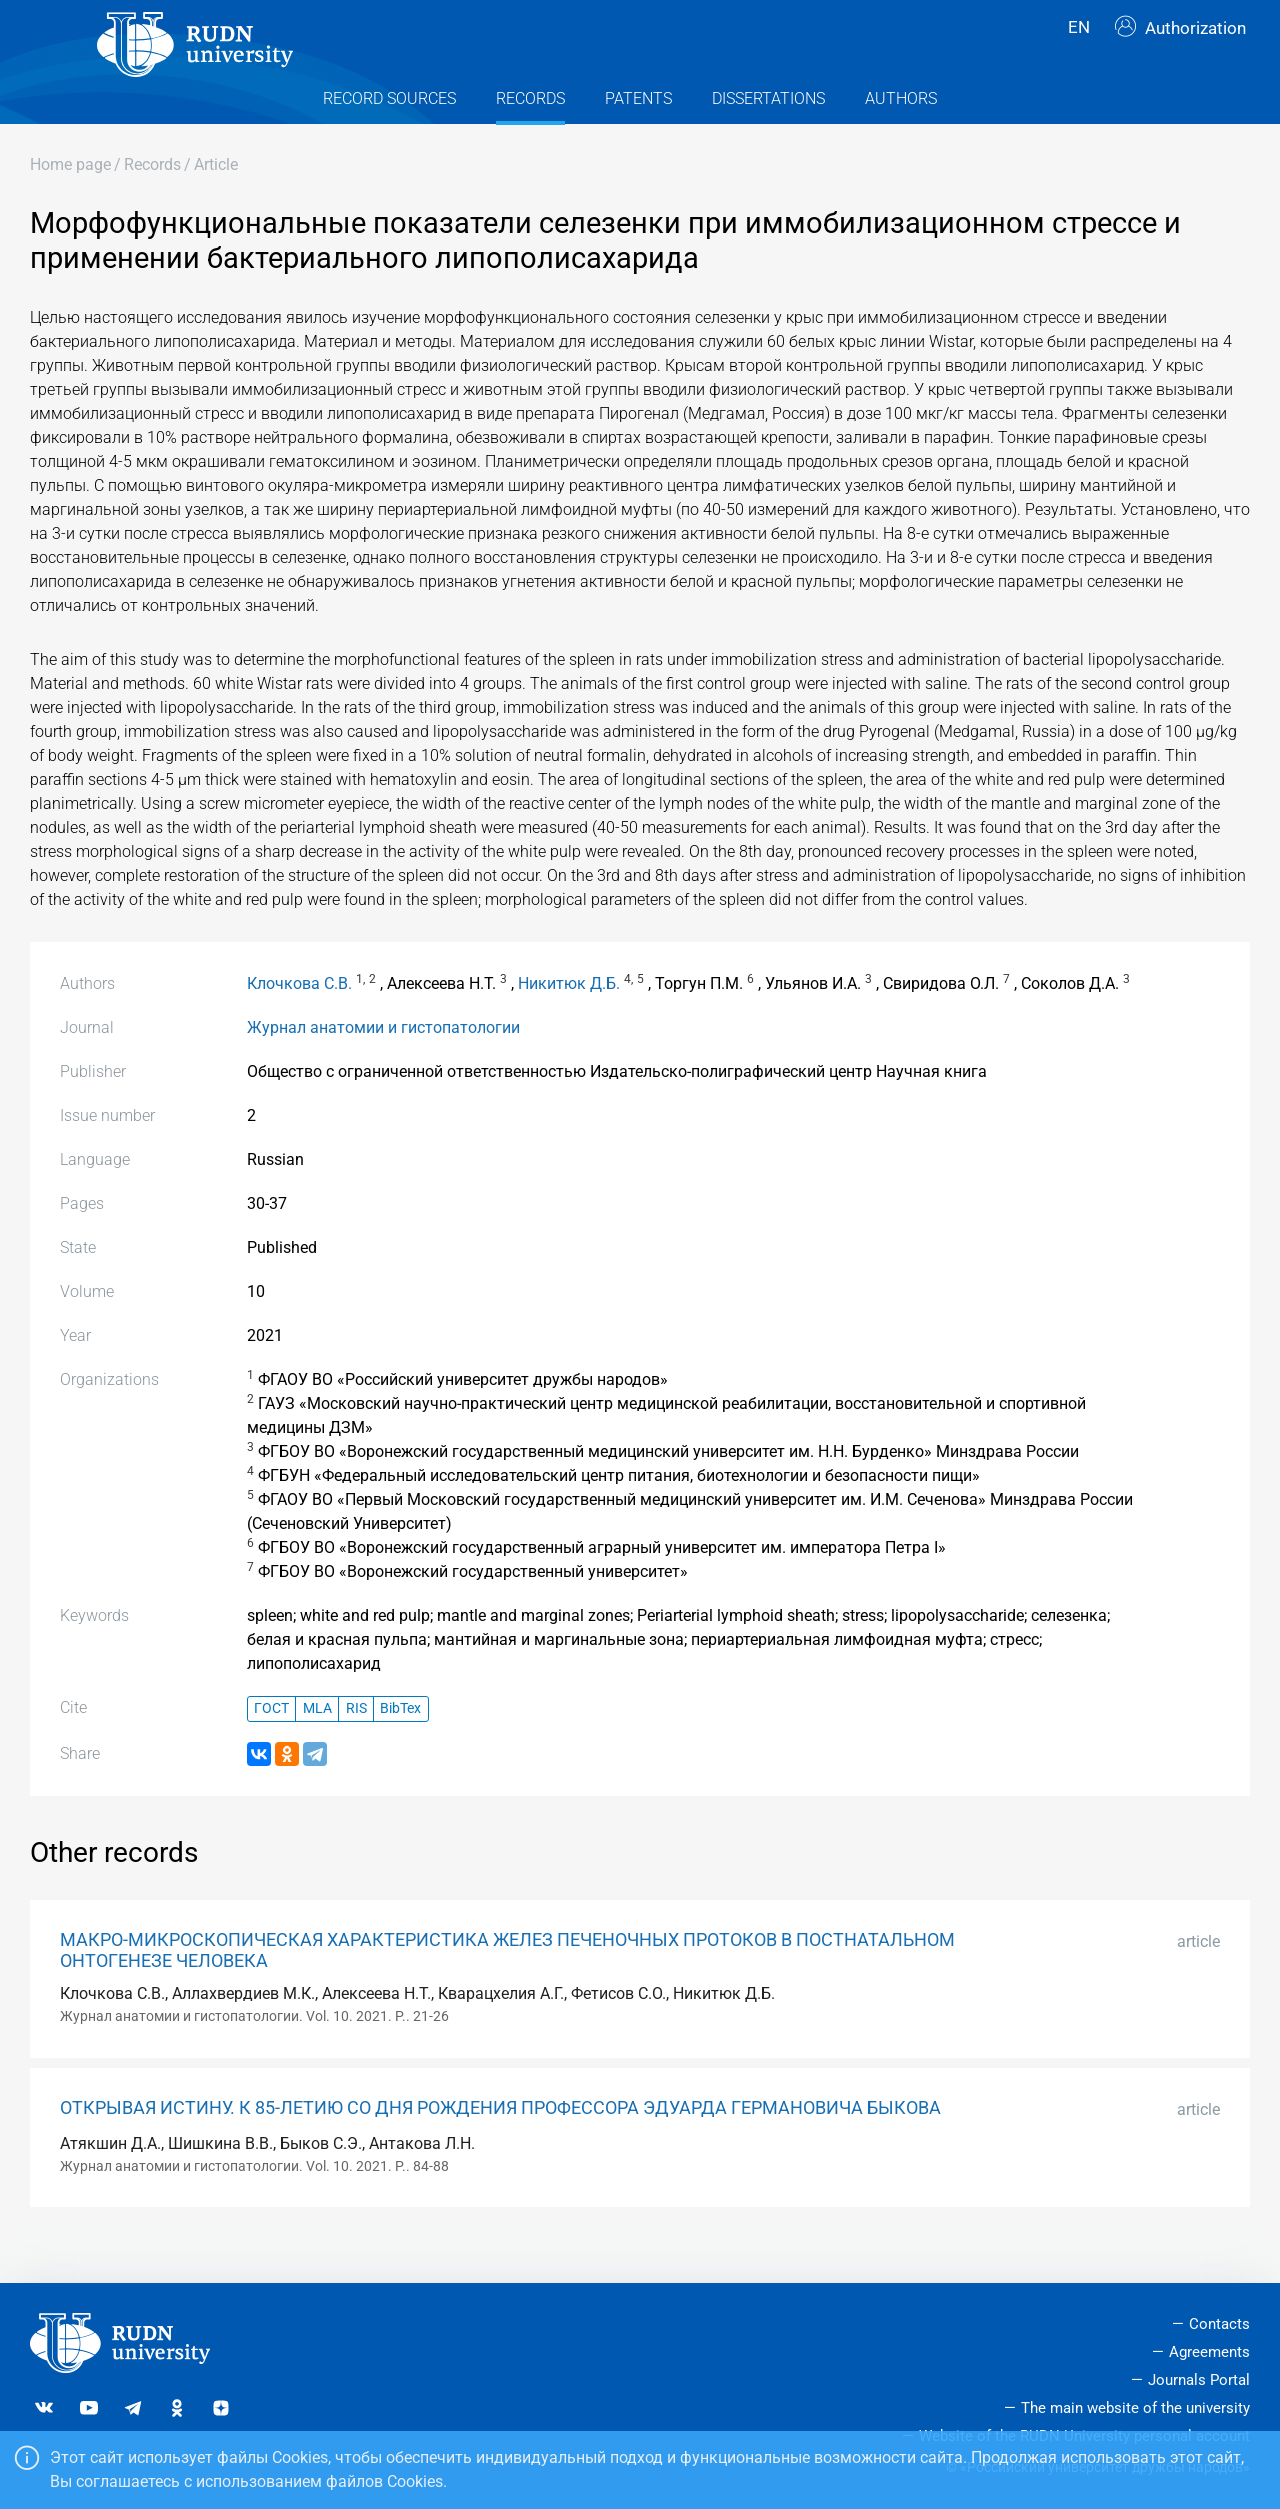 This screenshot has width=1280, height=2509. I want to click on RIS, so click(356, 1744).